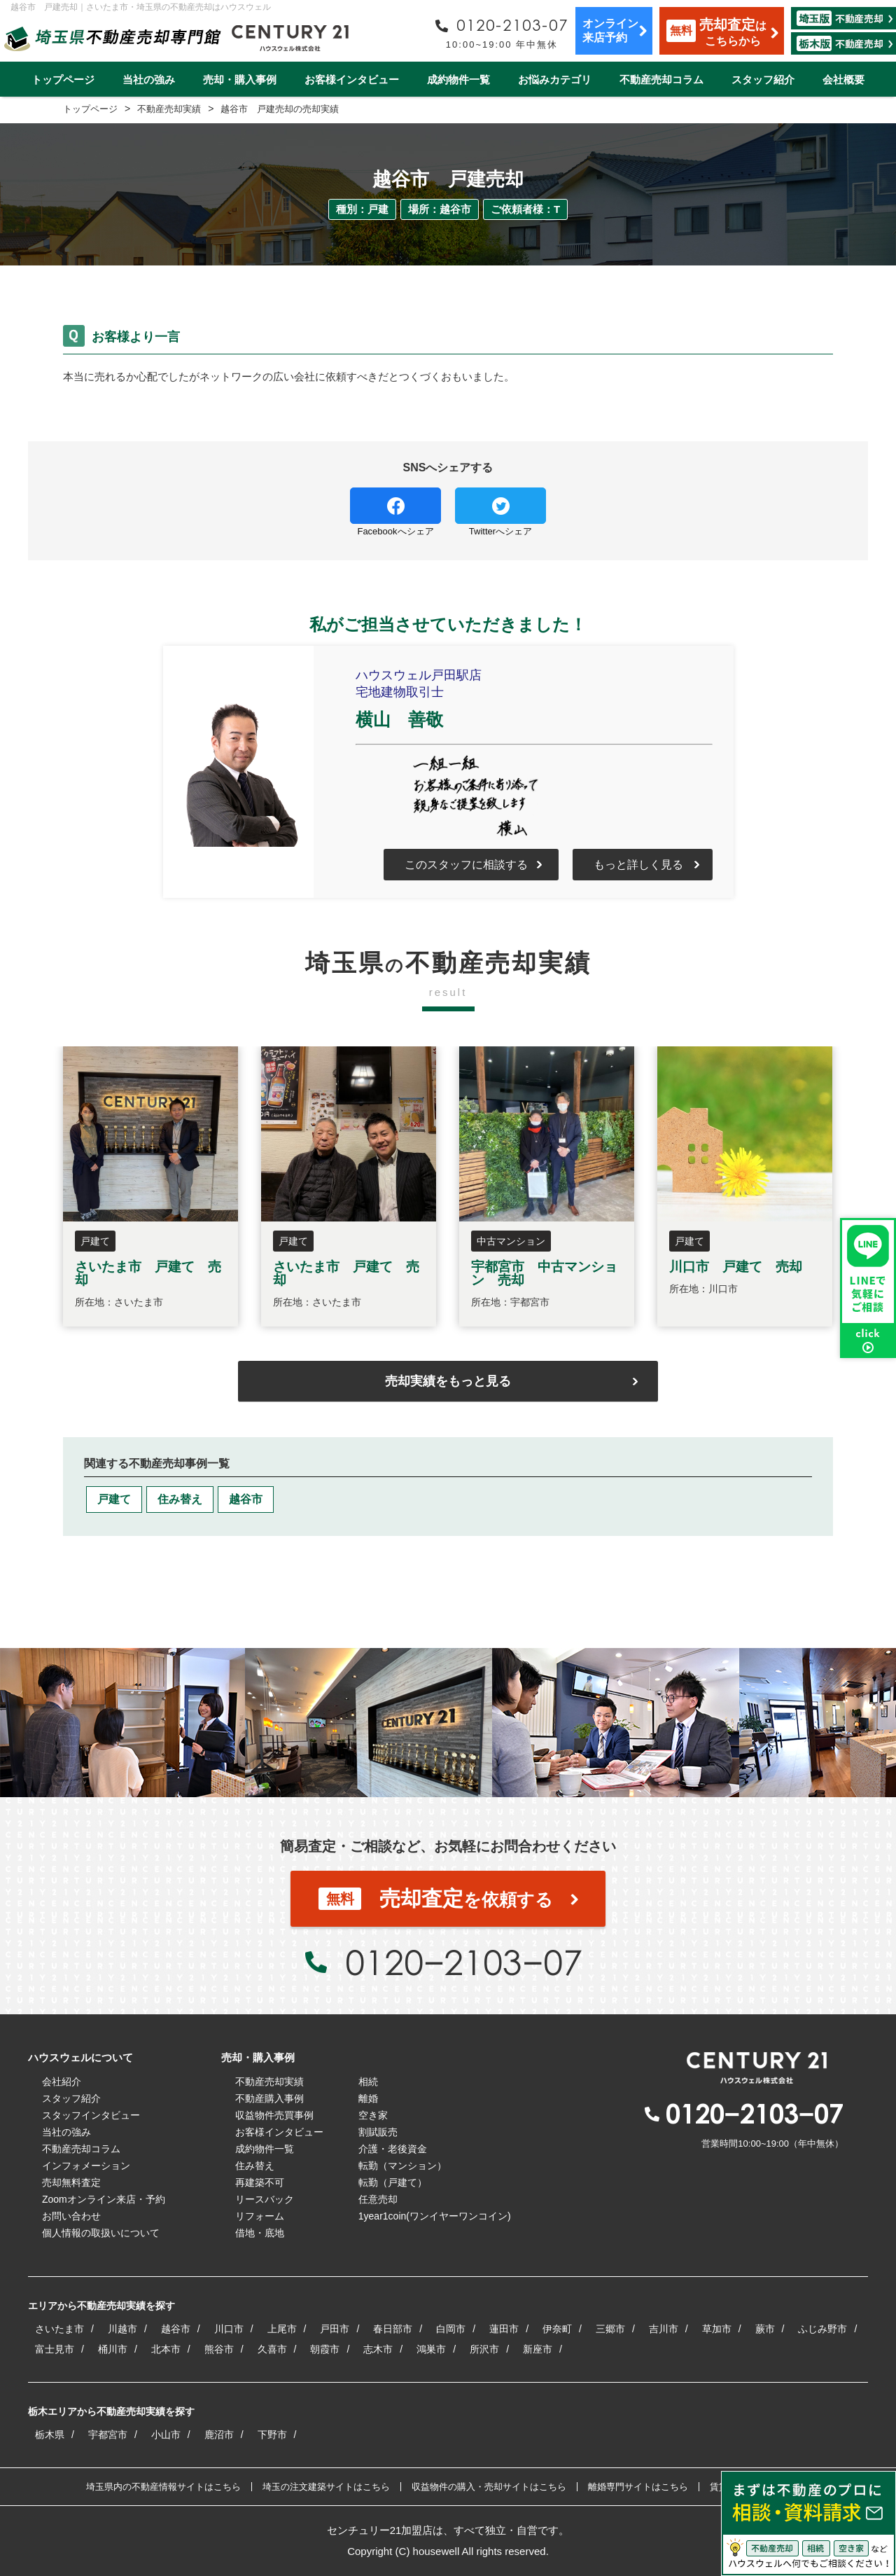 Image resolution: width=896 pixels, height=2576 pixels. Describe the element at coordinates (765, 2328) in the screenshot. I see `蕨市` at that location.